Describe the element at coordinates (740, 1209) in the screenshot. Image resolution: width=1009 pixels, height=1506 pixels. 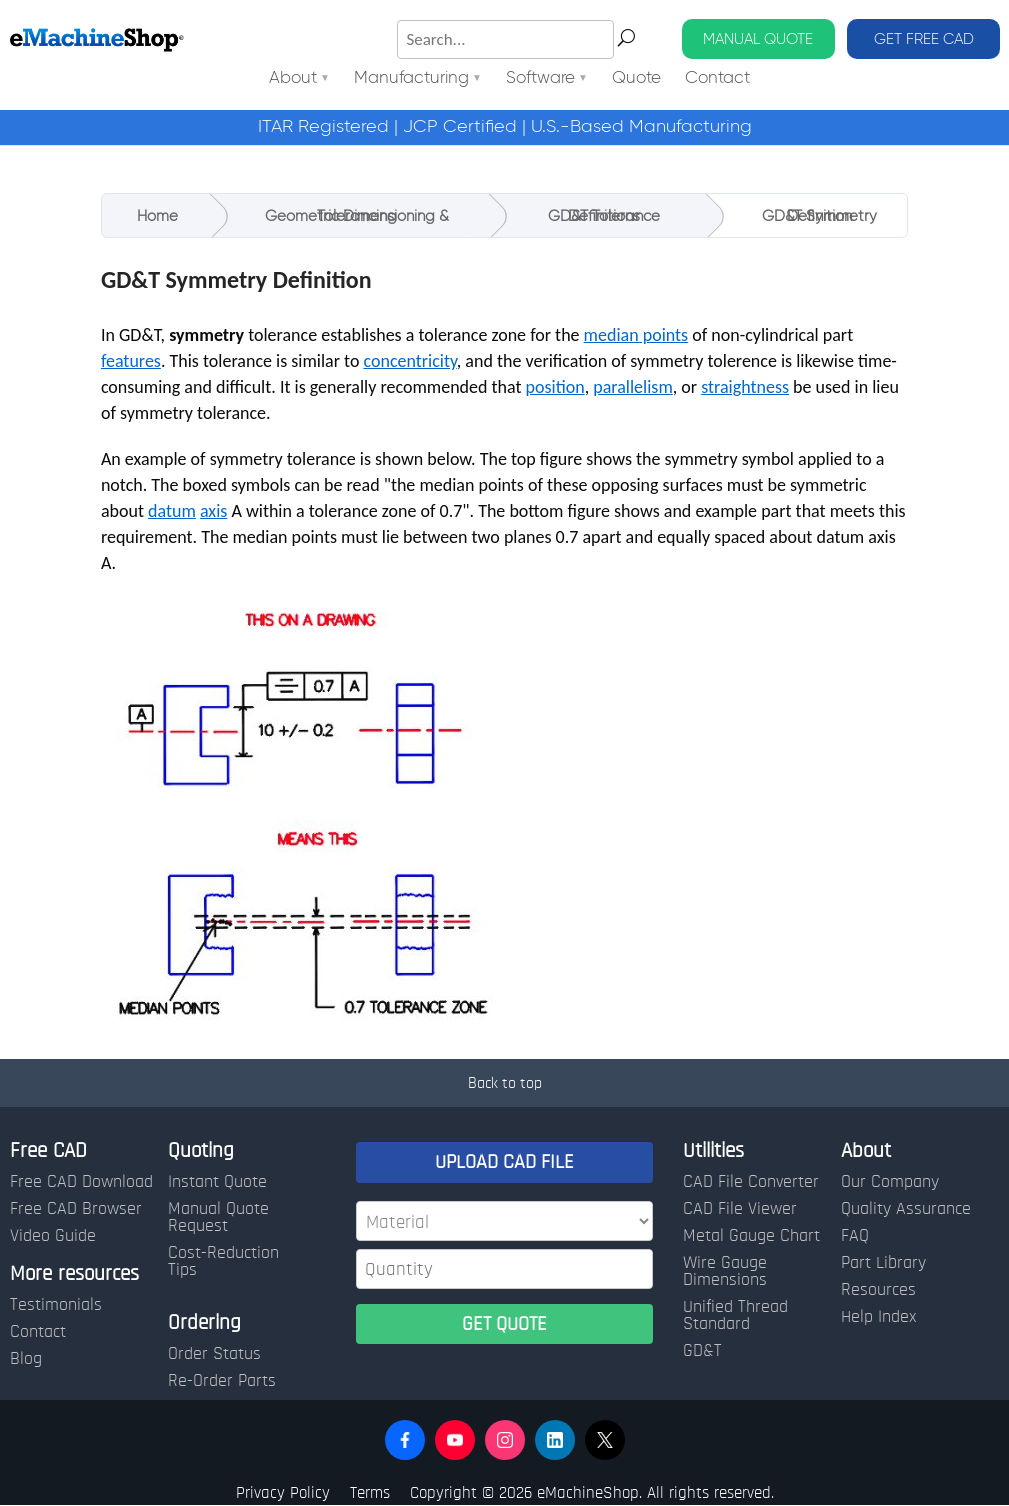
I see `CAD File Viewer` at that location.